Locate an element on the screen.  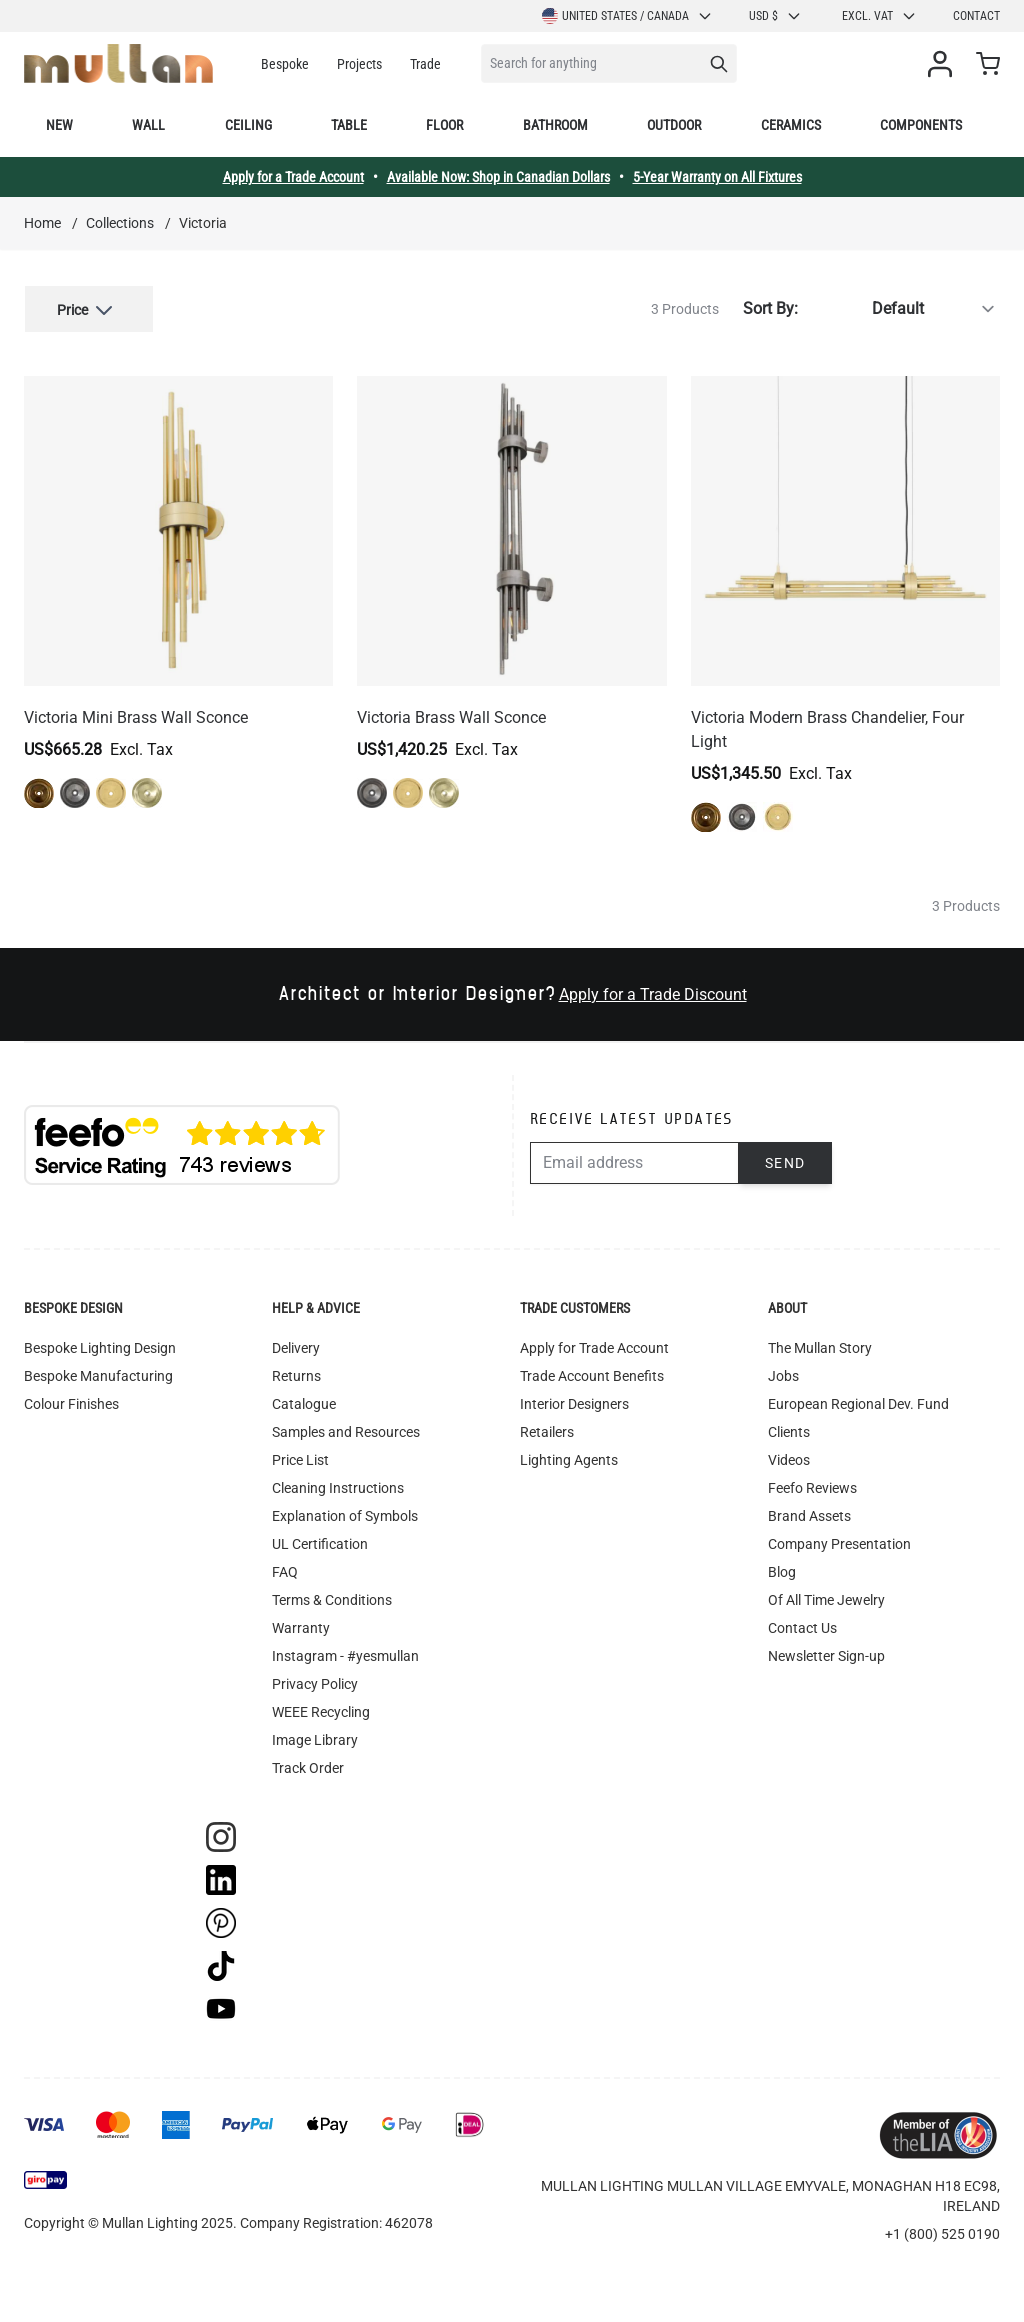
Send is located at coordinates (785, 1161).